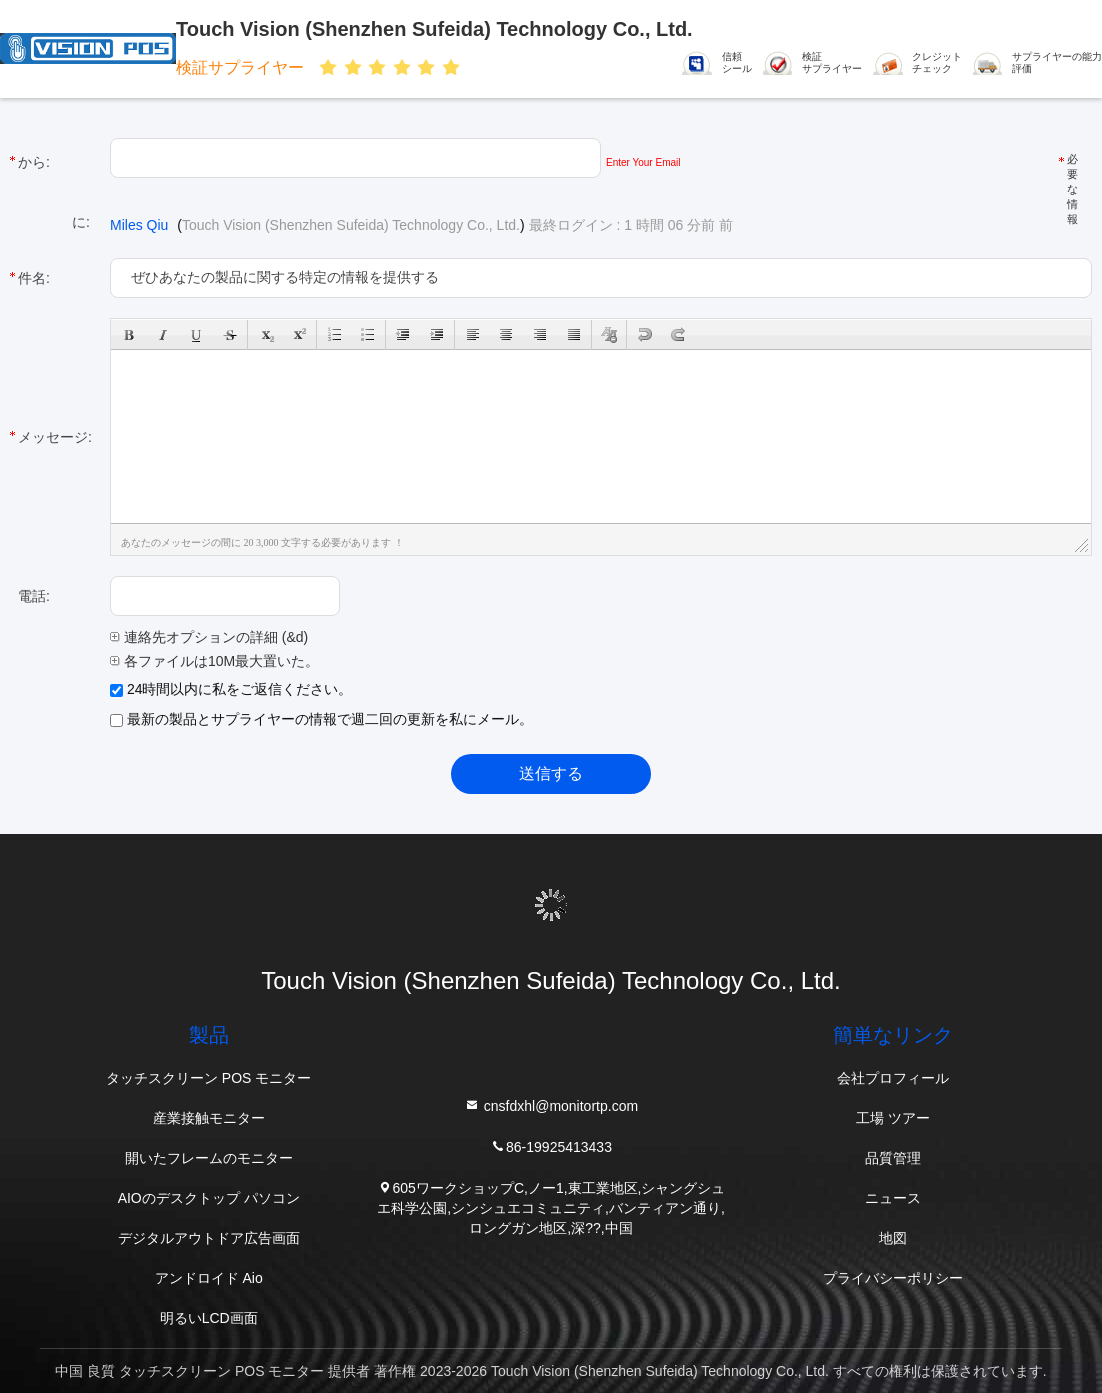 The image size is (1102, 1393). What do you see at coordinates (893, 1158) in the screenshot?
I see `品質管理` at bounding box center [893, 1158].